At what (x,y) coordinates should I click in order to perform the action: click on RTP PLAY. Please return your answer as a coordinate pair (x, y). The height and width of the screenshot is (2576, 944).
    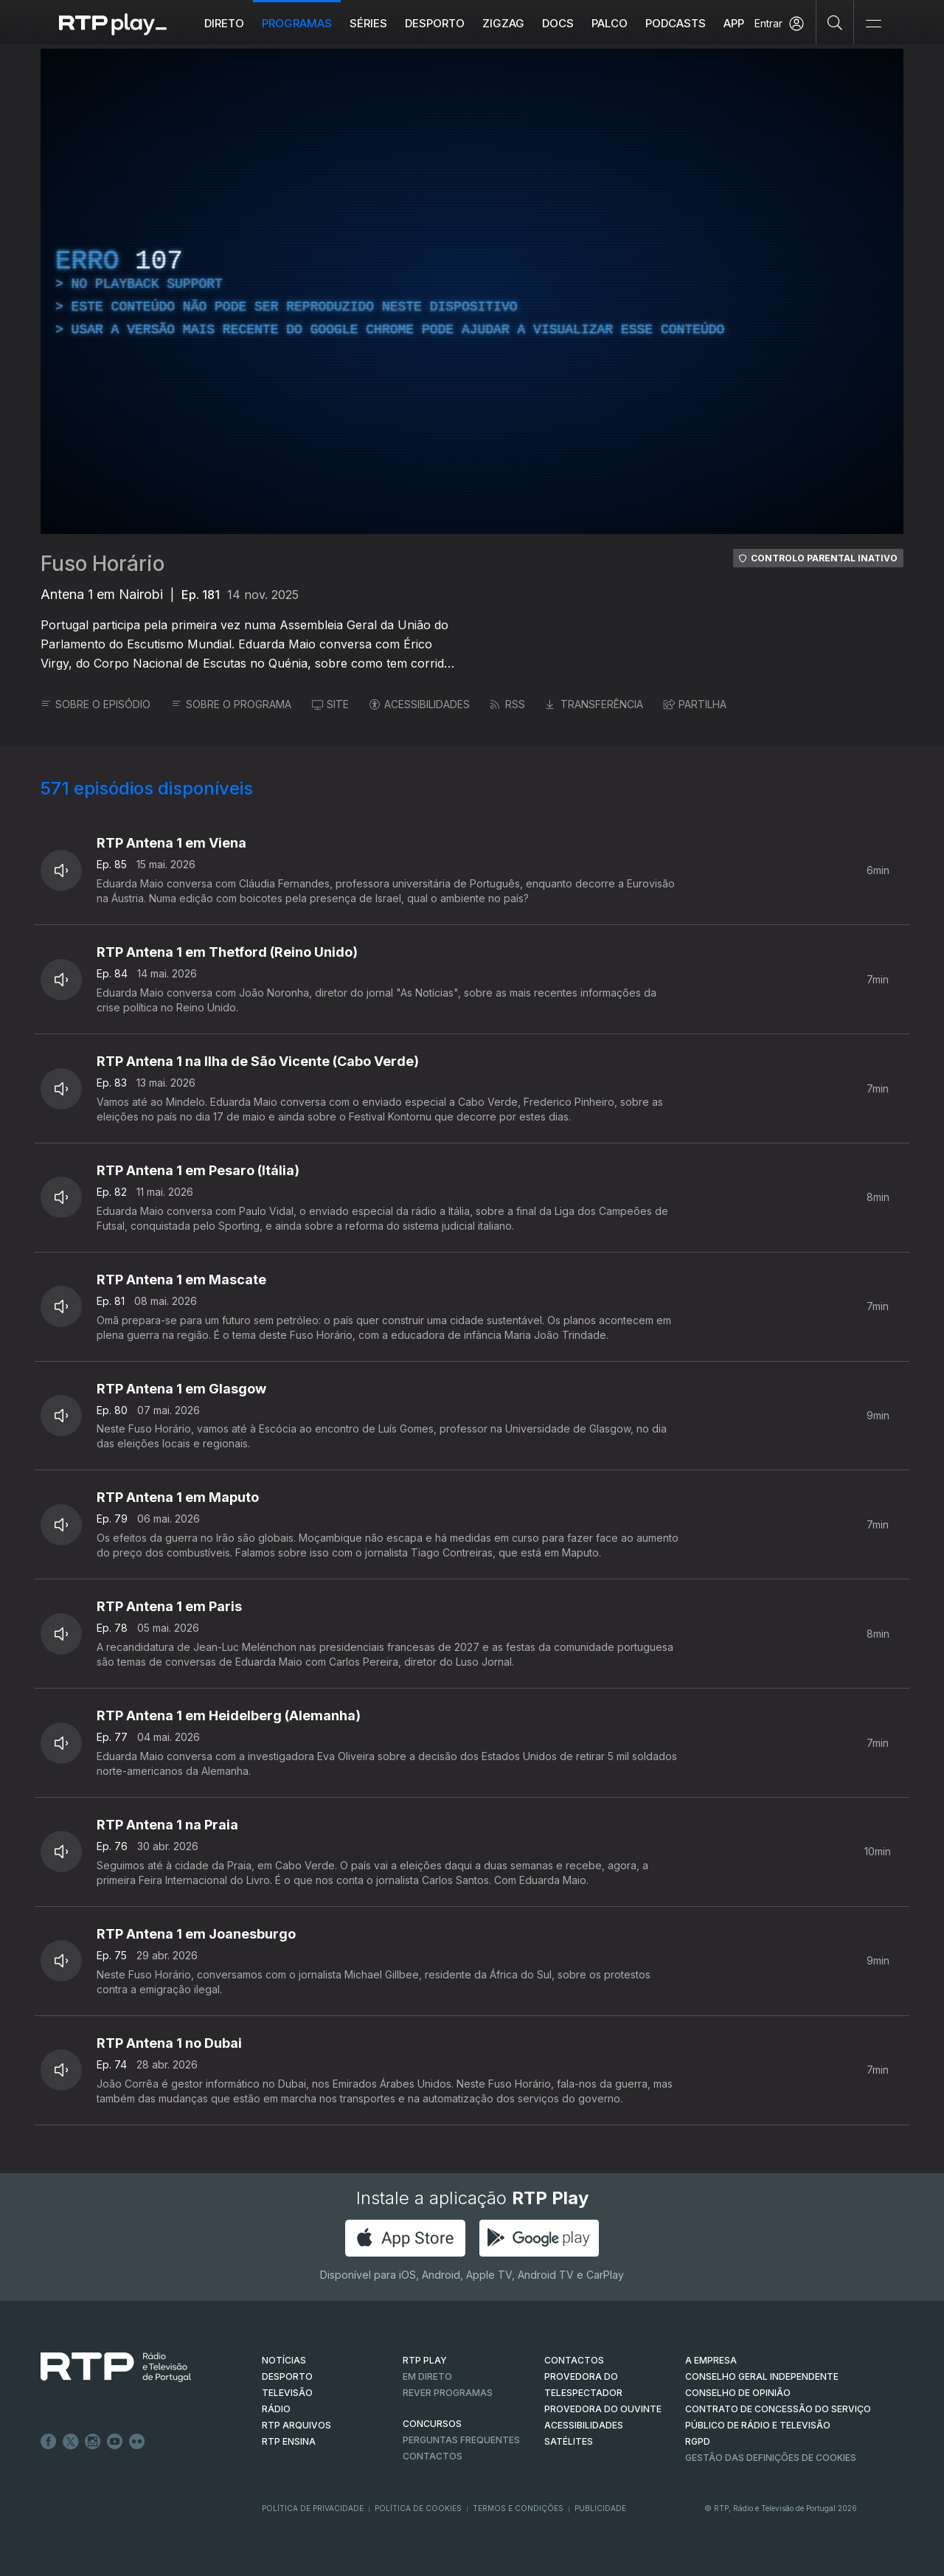
    Looking at the image, I should click on (425, 2360).